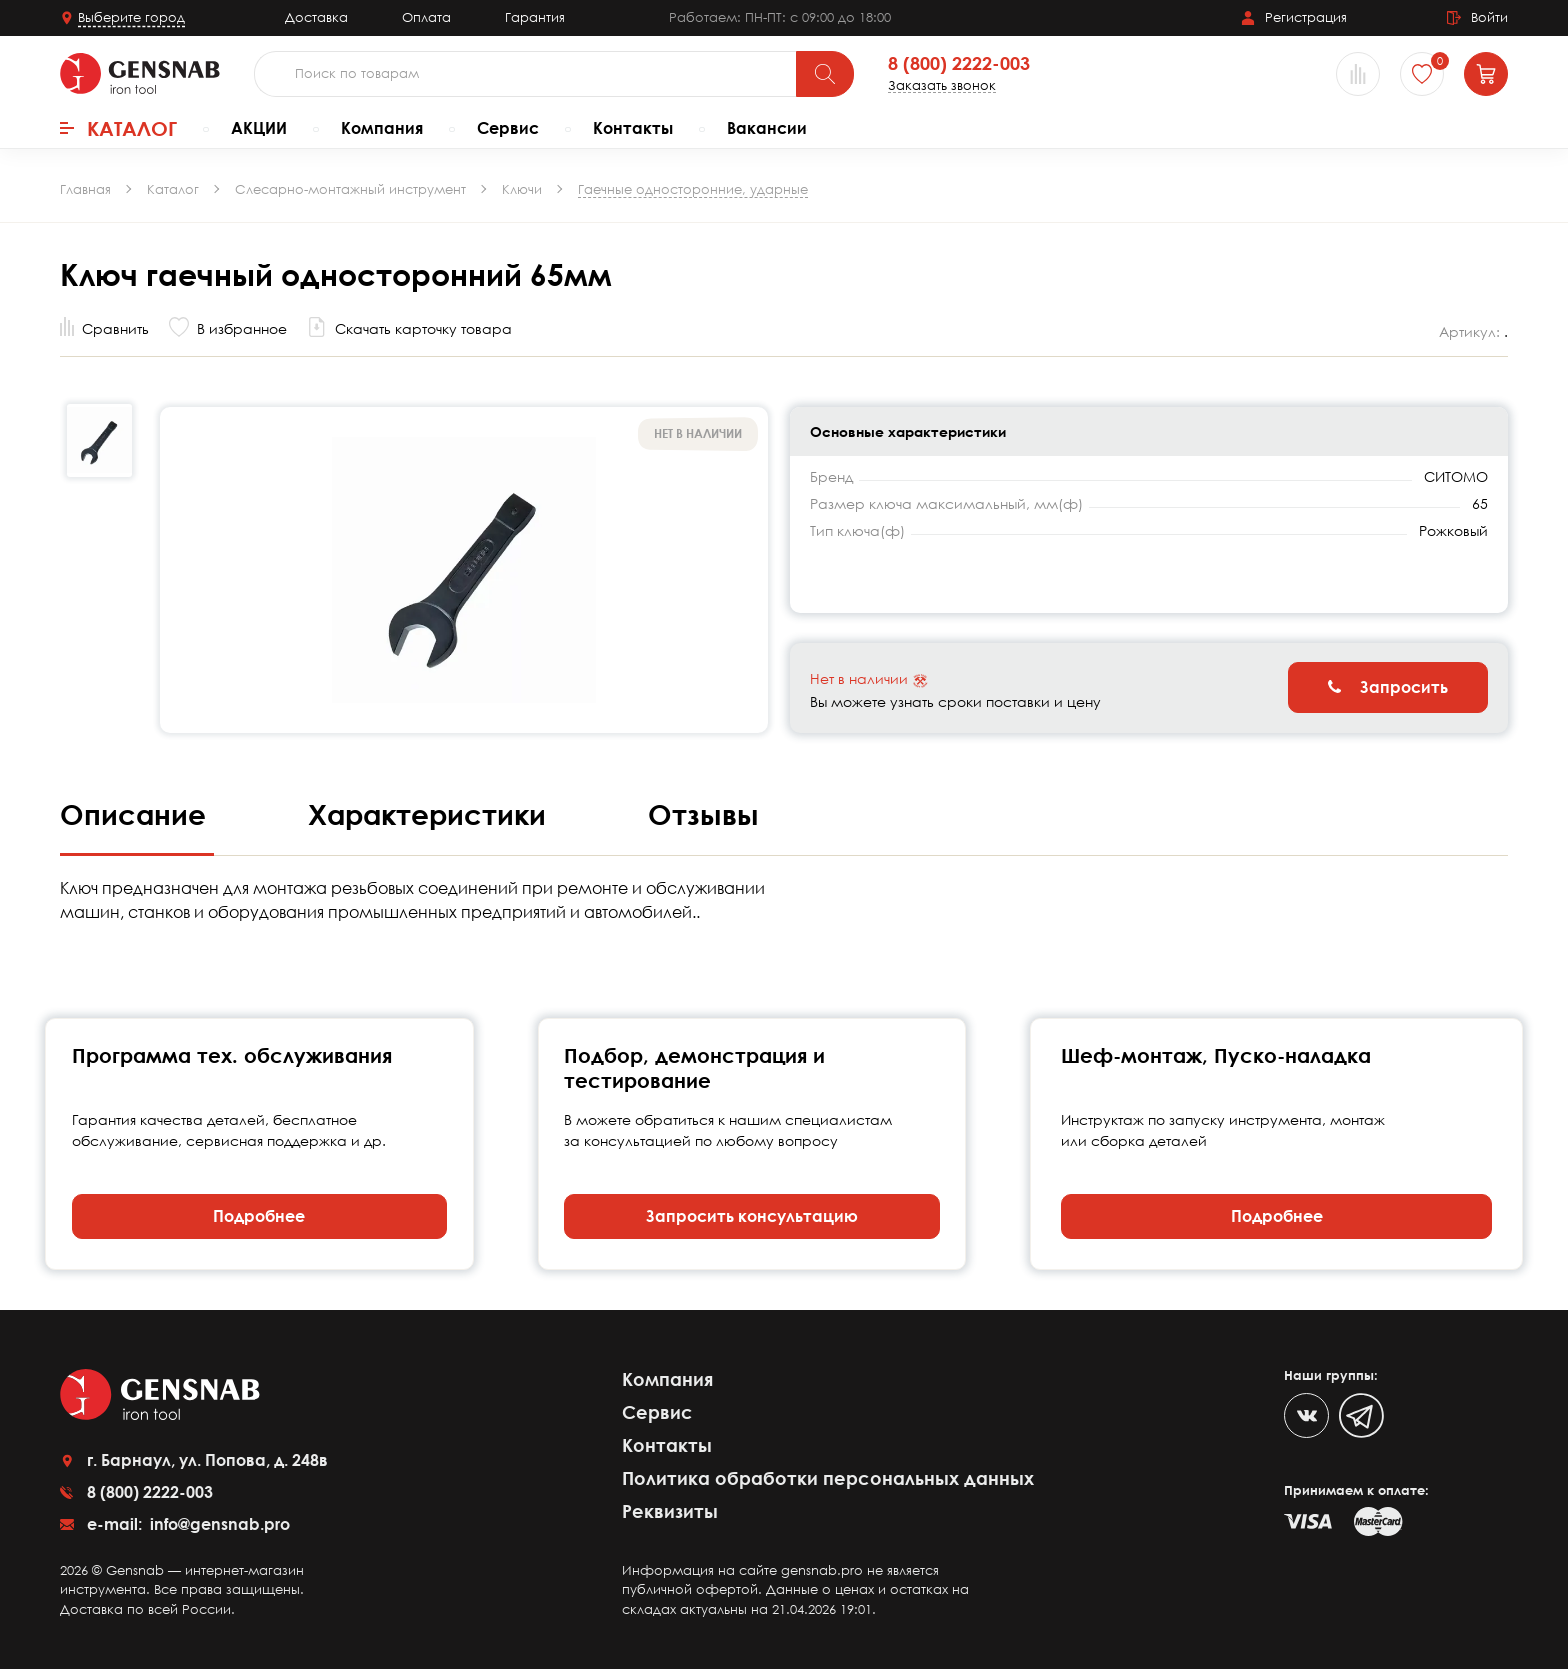 The image size is (1568, 1669). I want to click on Доставка, so click(316, 17).